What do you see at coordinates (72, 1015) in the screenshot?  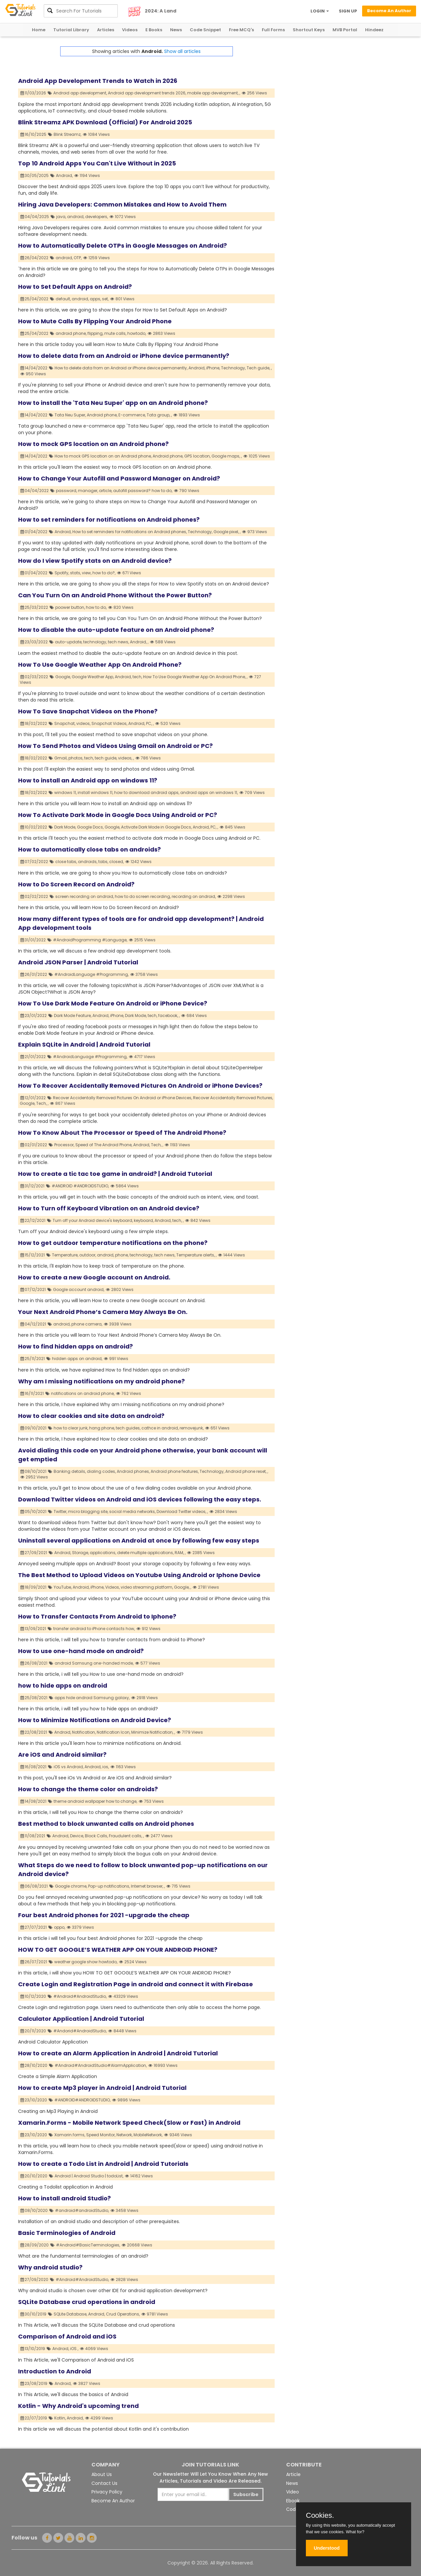 I see `Dark Mode Feature,` at bounding box center [72, 1015].